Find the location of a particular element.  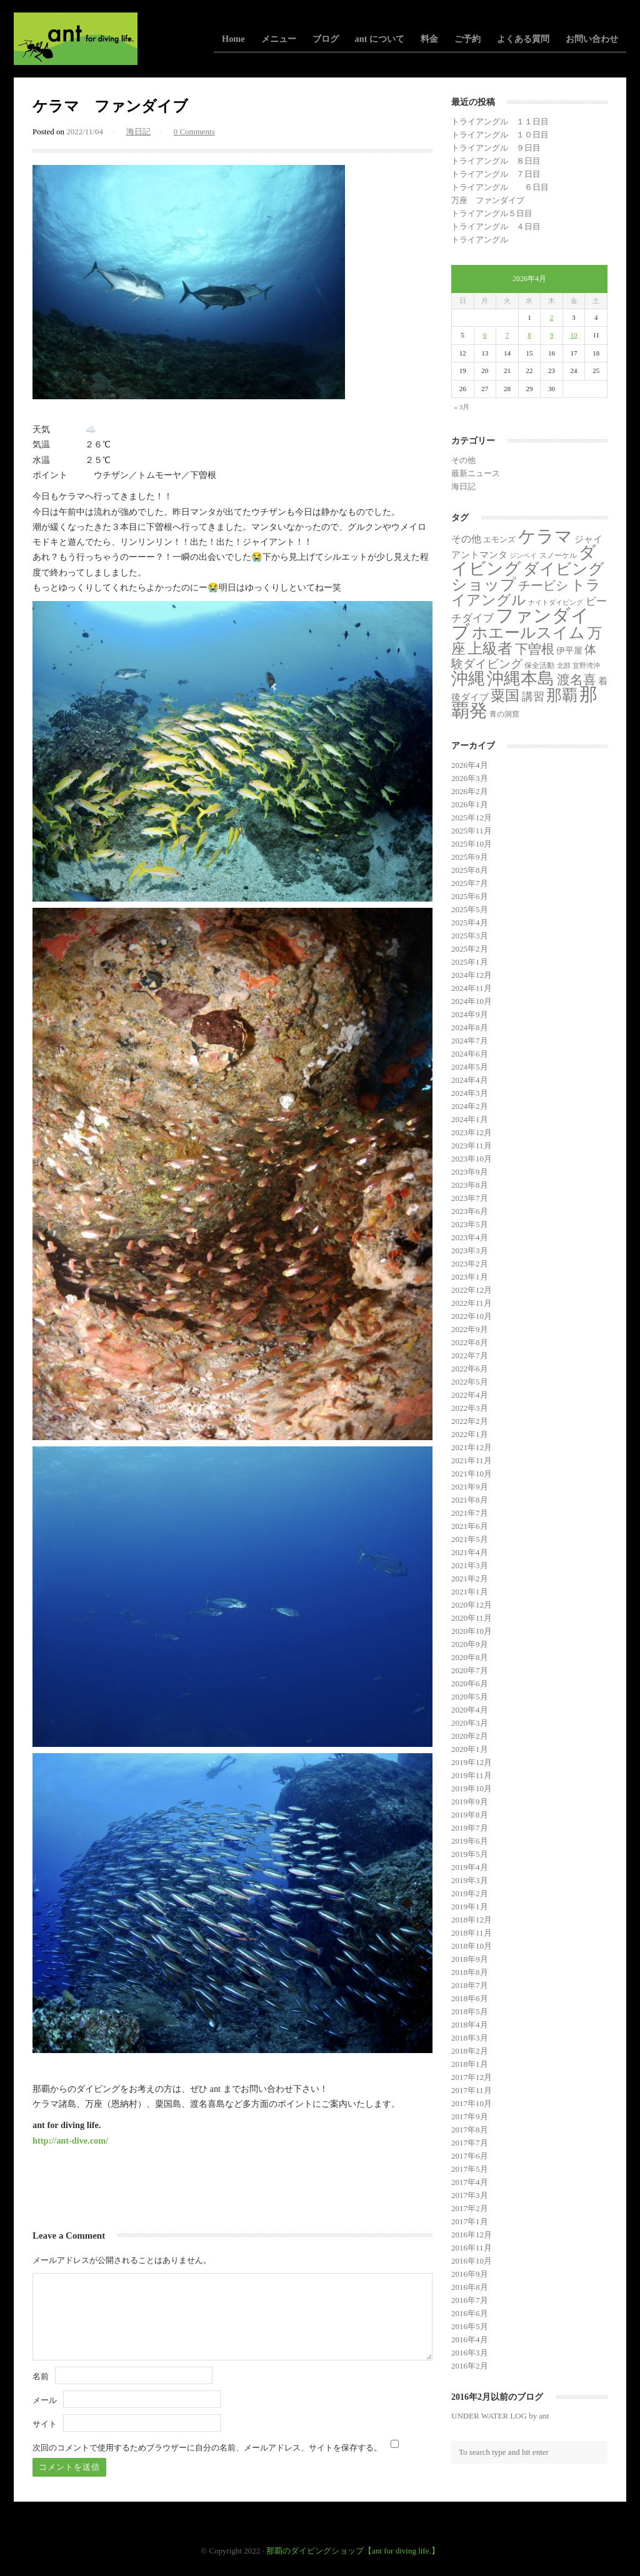

2017年11月 is located at coordinates (471, 2090).